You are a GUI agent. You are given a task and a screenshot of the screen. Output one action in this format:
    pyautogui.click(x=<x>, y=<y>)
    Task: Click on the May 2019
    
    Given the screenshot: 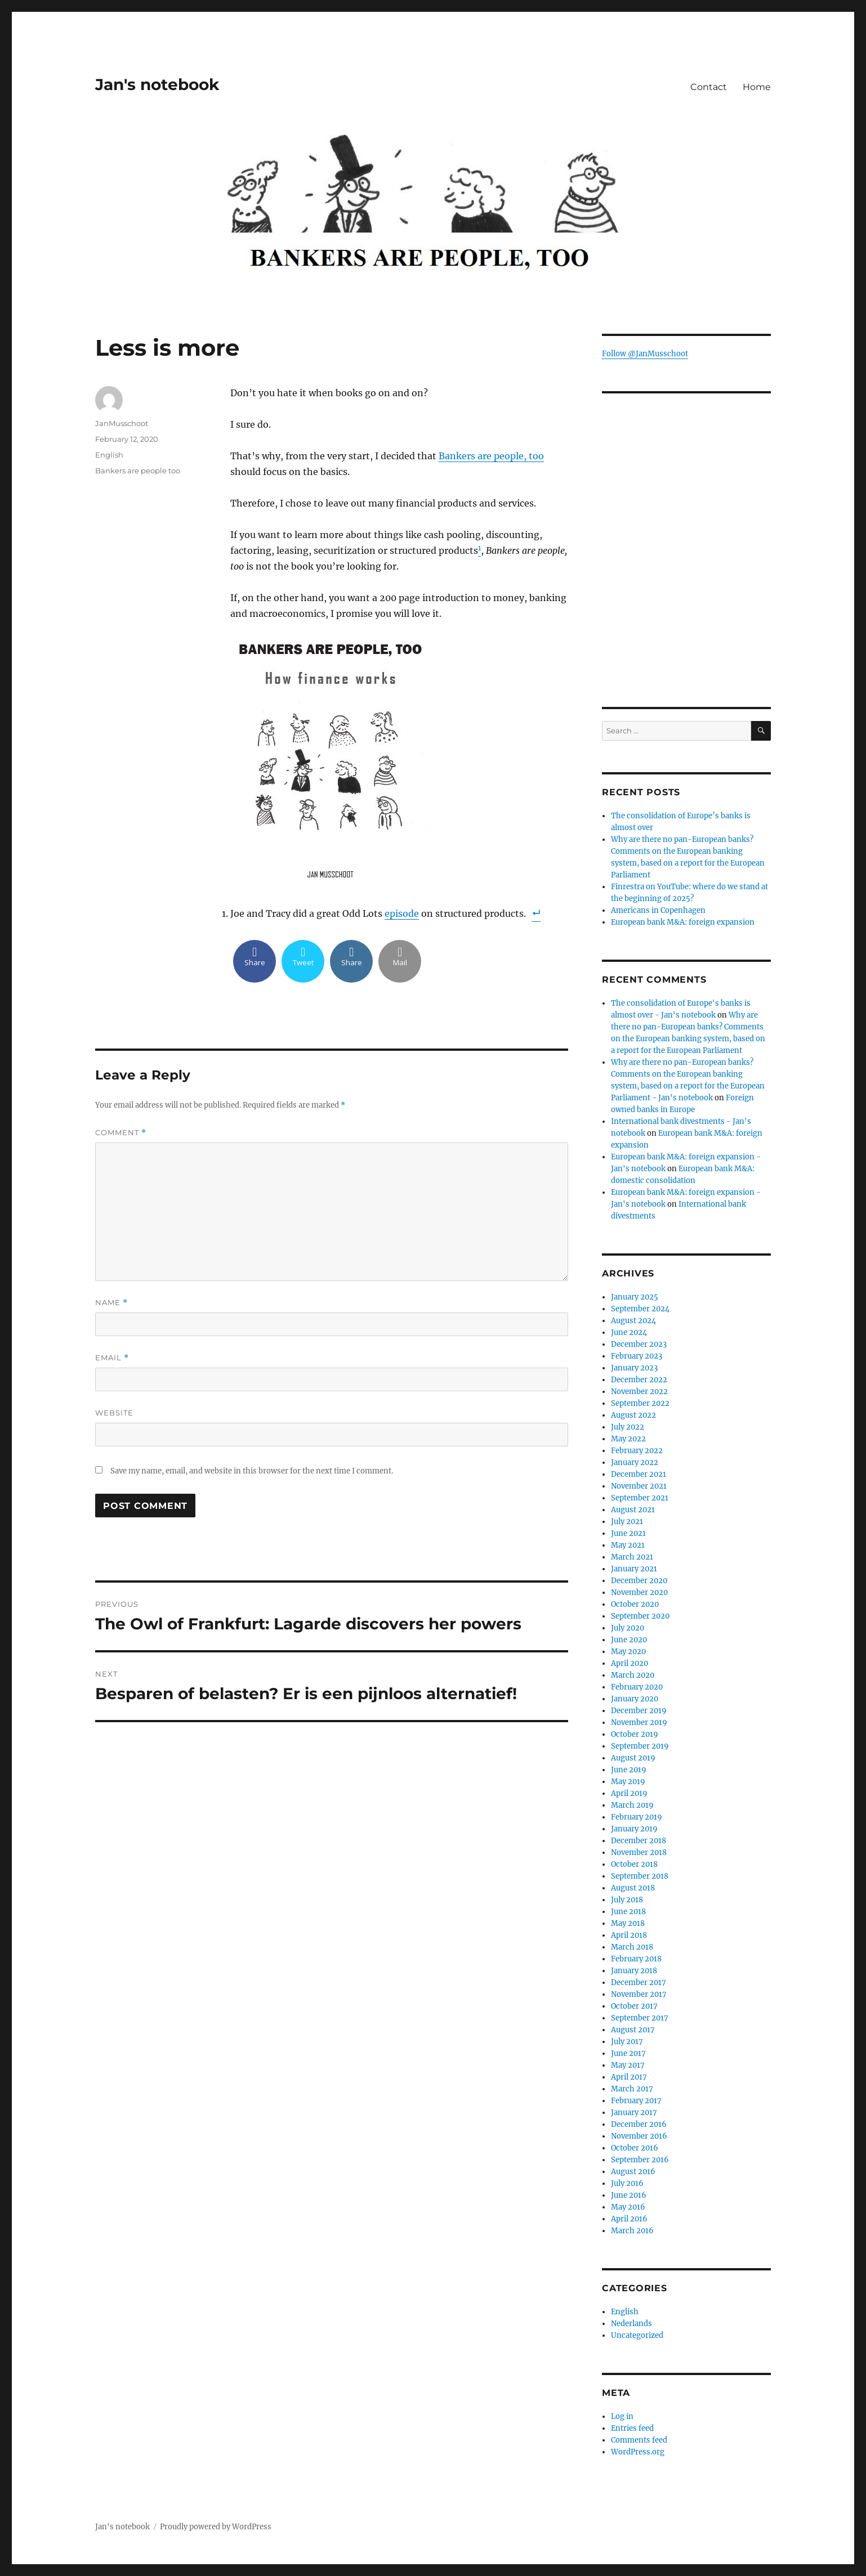 What is the action you would take?
    pyautogui.click(x=628, y=1781)
    